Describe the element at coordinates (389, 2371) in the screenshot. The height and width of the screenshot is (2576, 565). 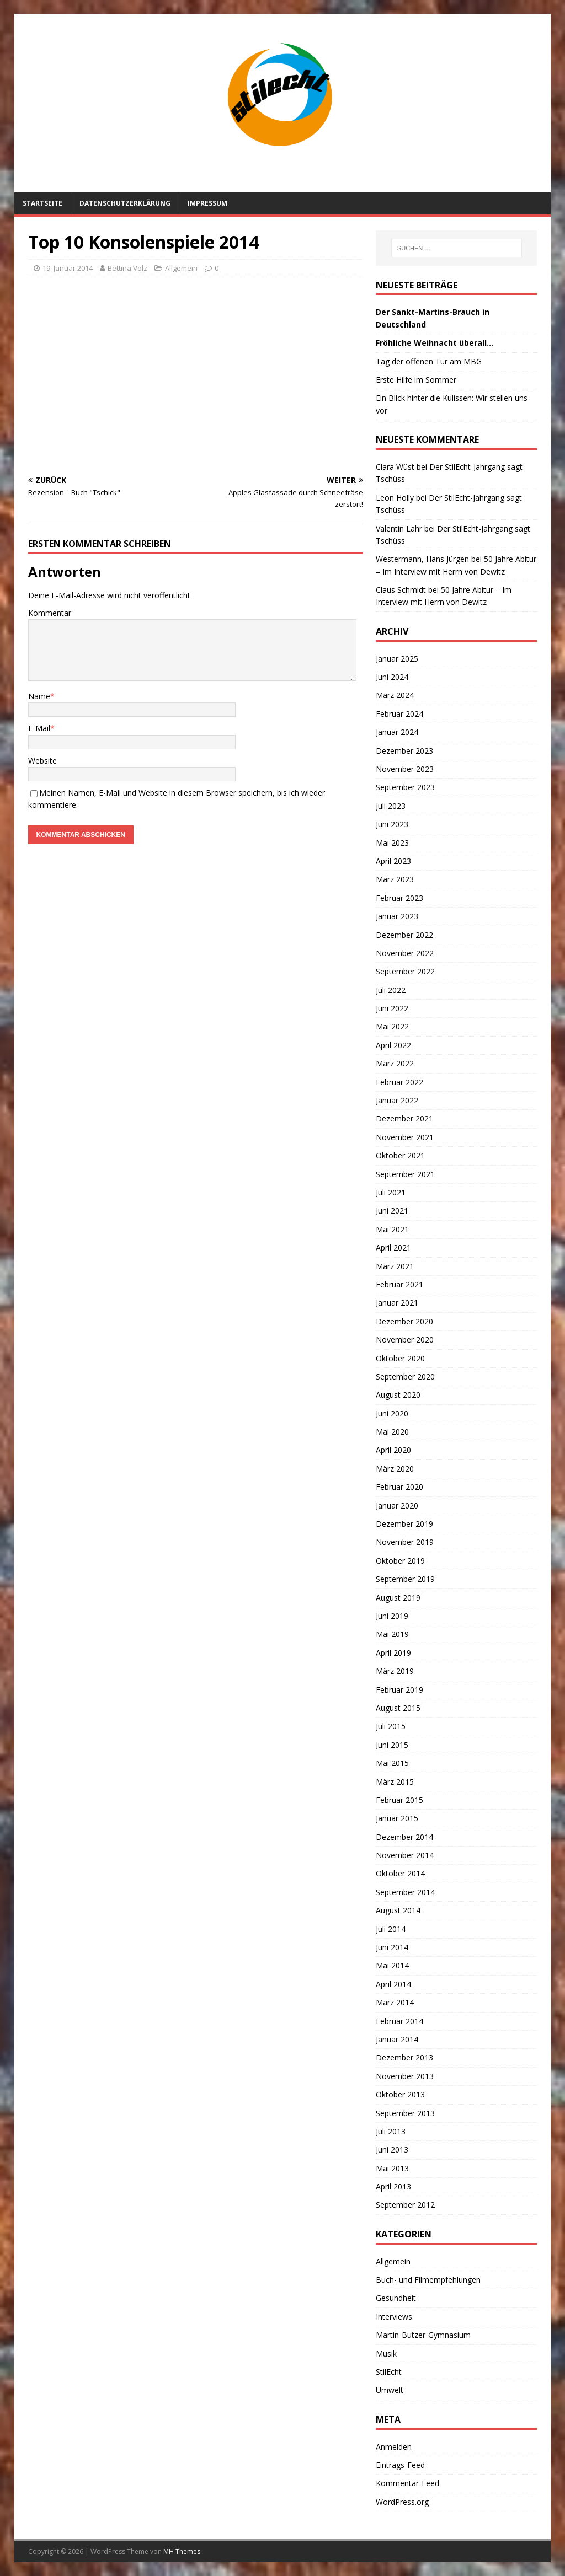
I see `StilEcht` at that location.